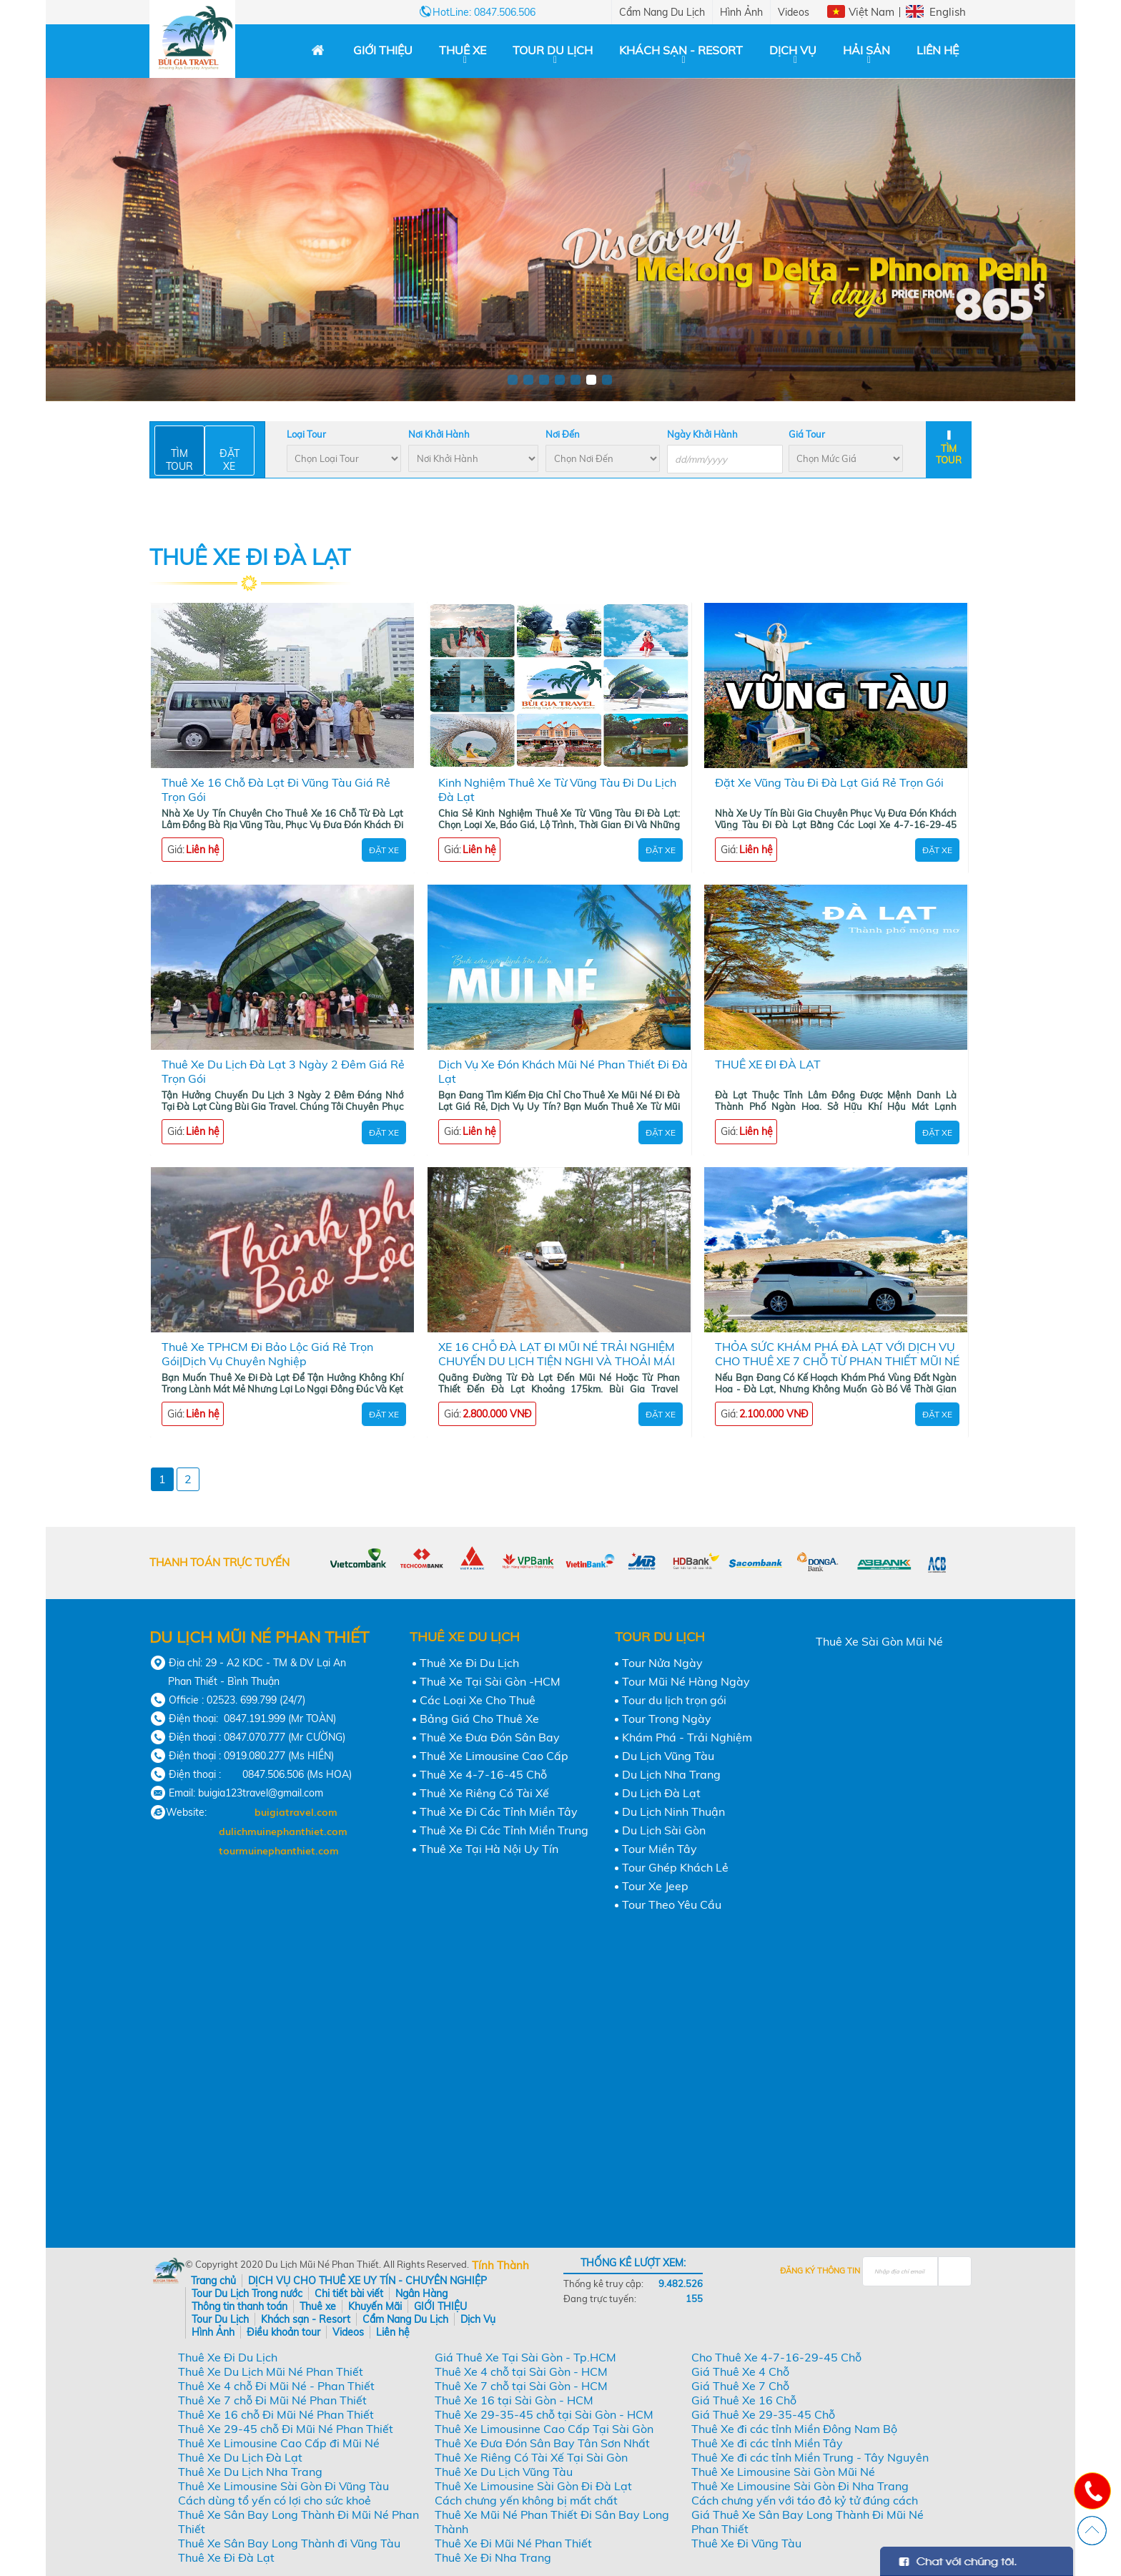 Image resolution: width=1121 pixels, height=2576 pixels. I want to click on Thuê Xe Sài Gòn Mũi Né, so click(879, 1641).